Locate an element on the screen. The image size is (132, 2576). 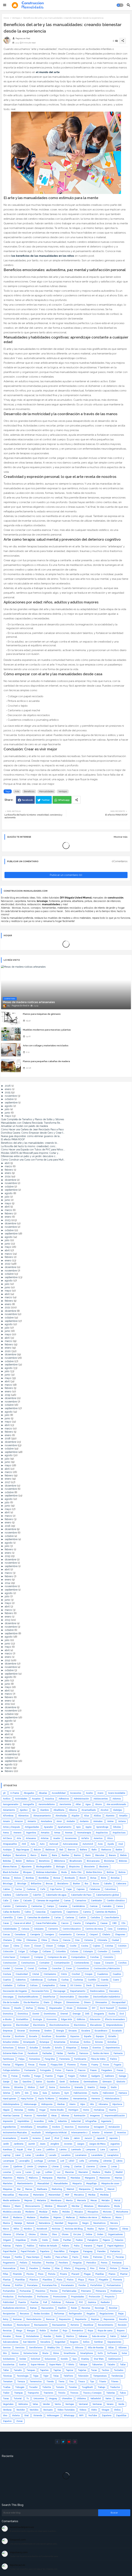
Bonsai is located at coordinates (56, 1878).